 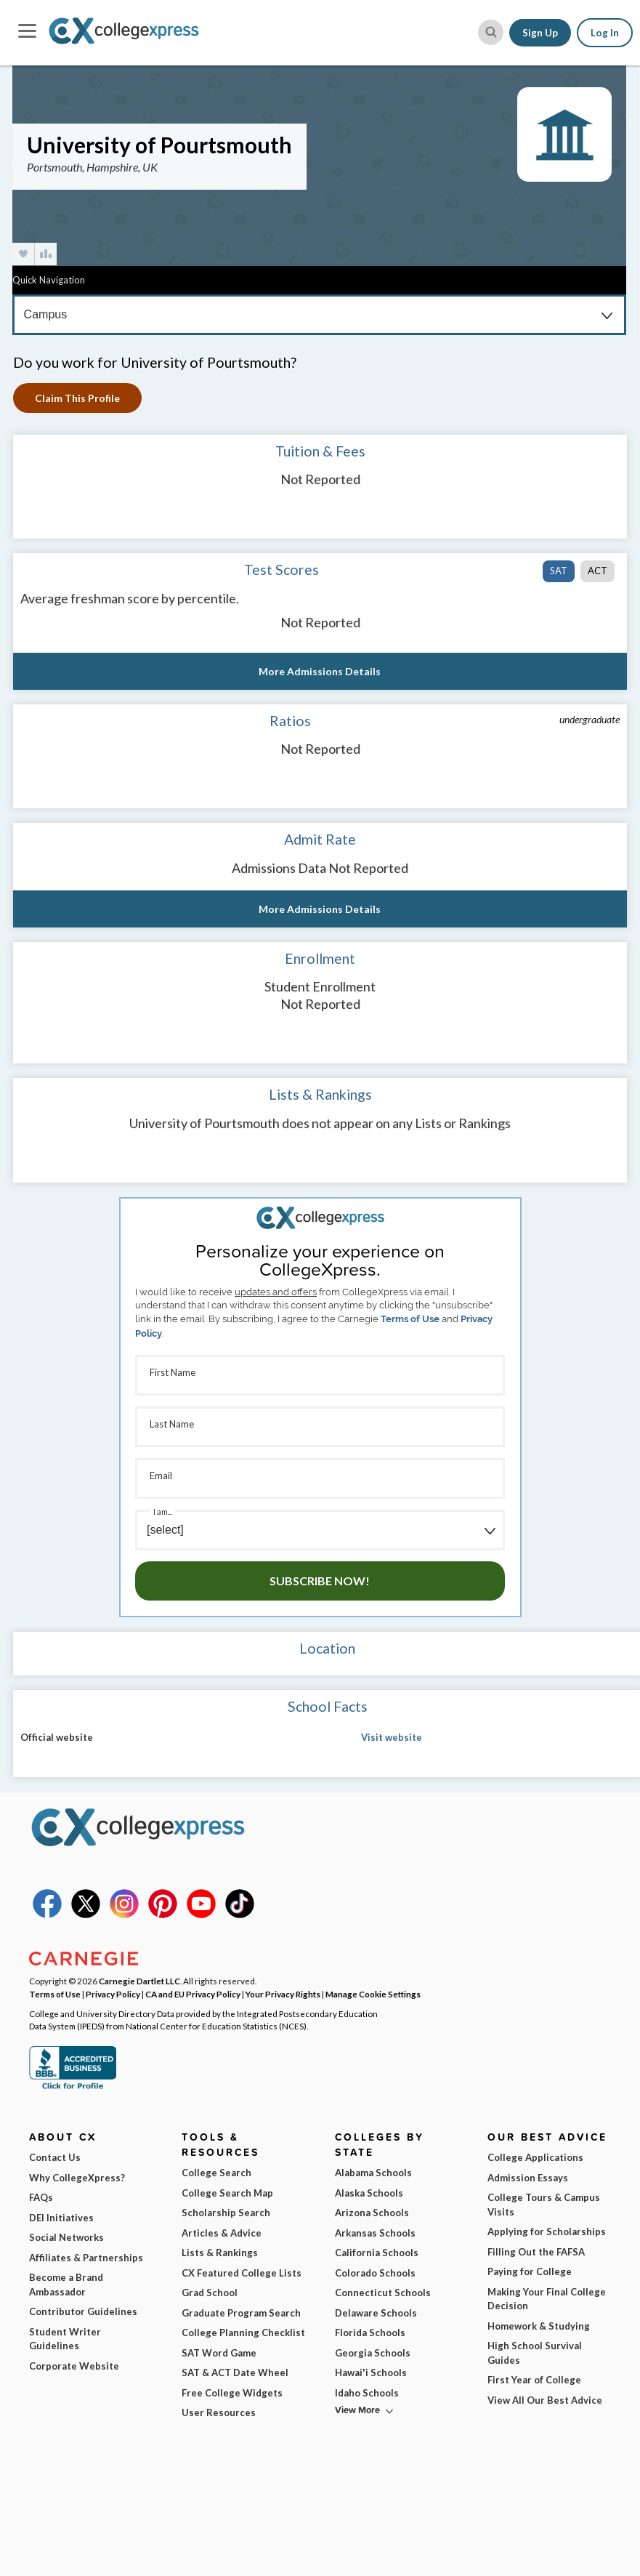 What do you see at coordinates (139, 1981) in the screenshot?
I see `Carnegie Dartlet LLC` at bounding box center [139, 1981].